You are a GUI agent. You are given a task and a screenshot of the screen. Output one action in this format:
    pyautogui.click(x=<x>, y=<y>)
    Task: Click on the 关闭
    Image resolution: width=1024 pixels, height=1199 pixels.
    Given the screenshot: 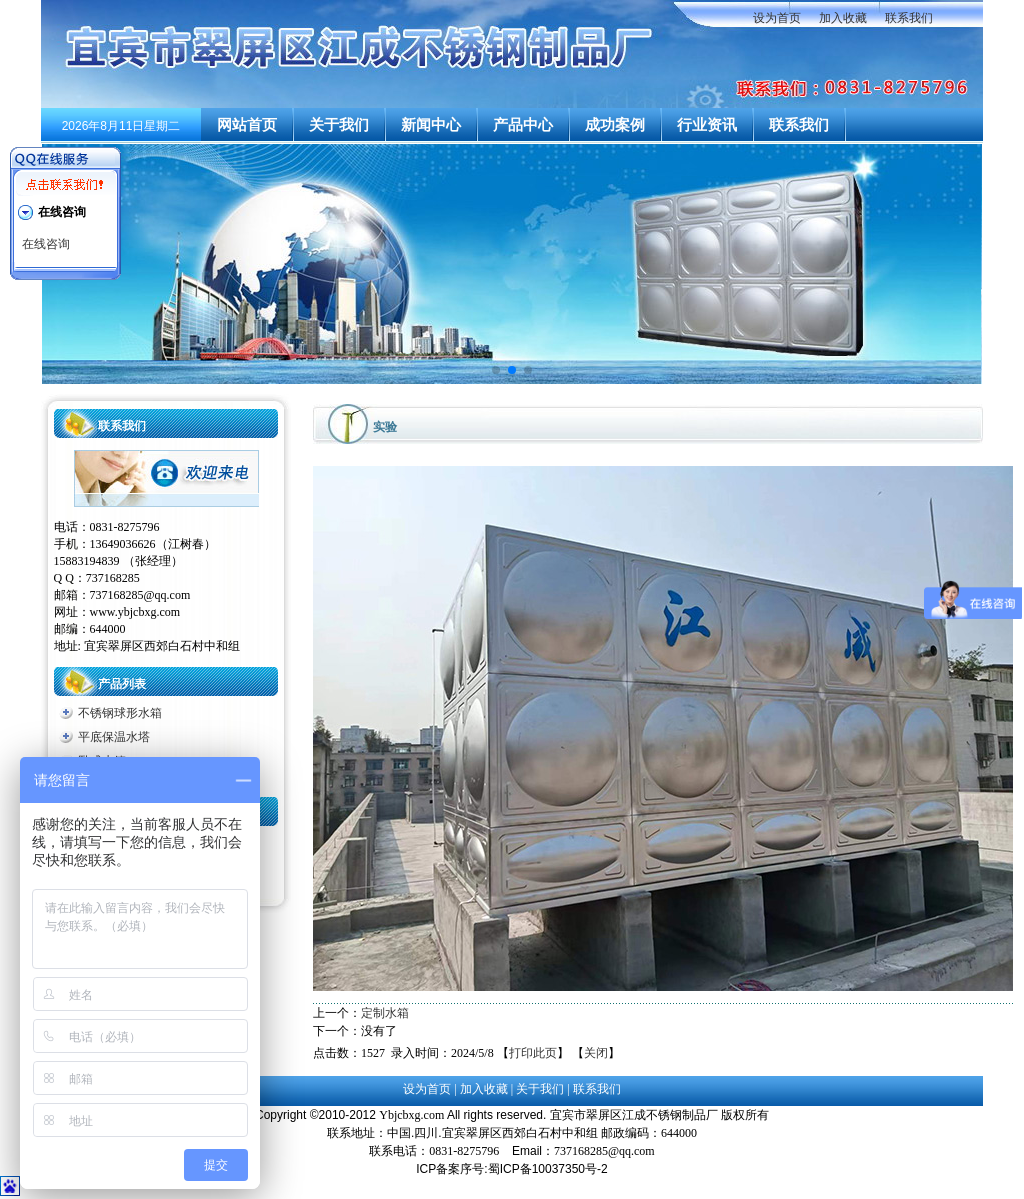 What is the action you would take?
    pyautogui.click(x=596, y=1053)
    